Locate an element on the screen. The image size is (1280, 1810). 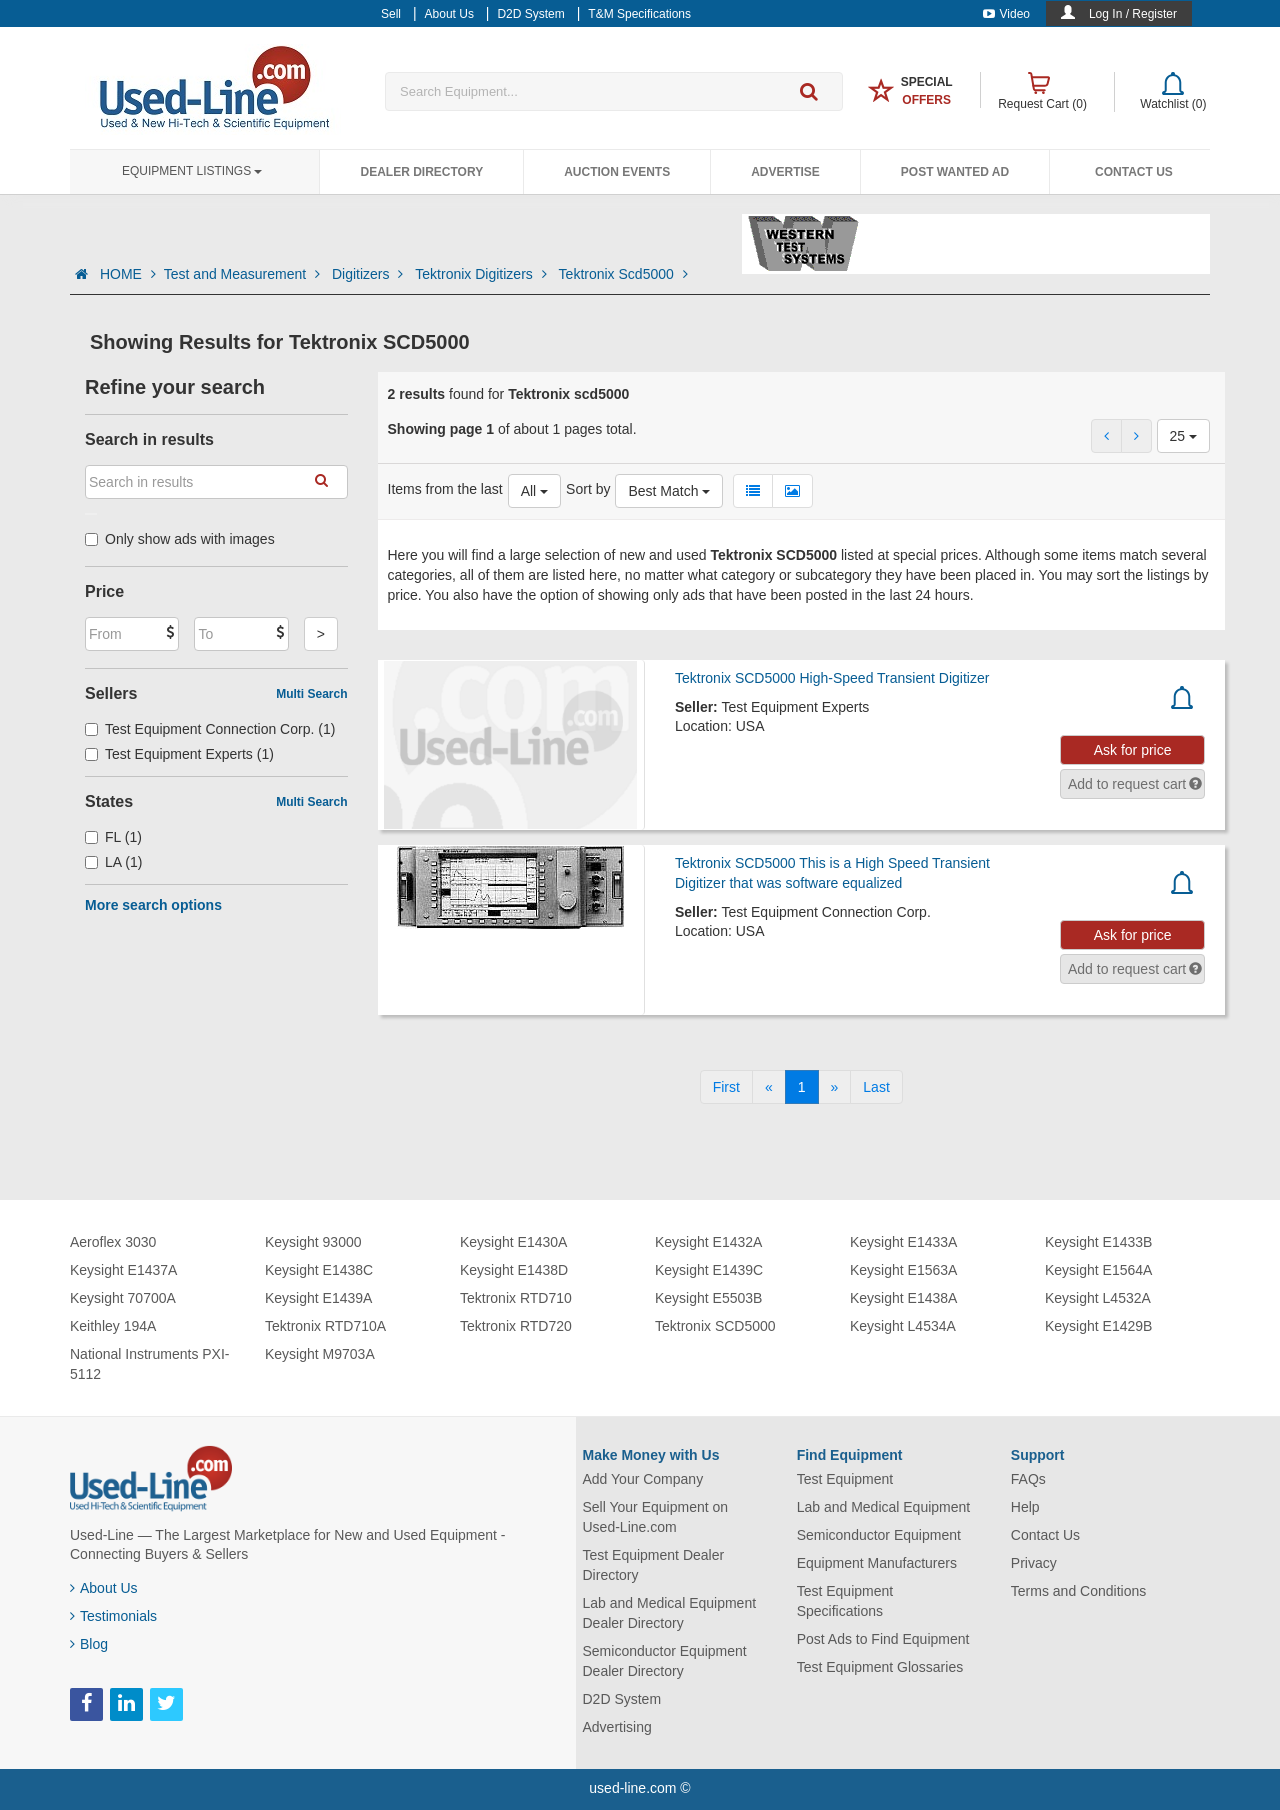
Tektronix SCD5000 High-Speed Transient Digitizer is located at coordinates (832, 678).